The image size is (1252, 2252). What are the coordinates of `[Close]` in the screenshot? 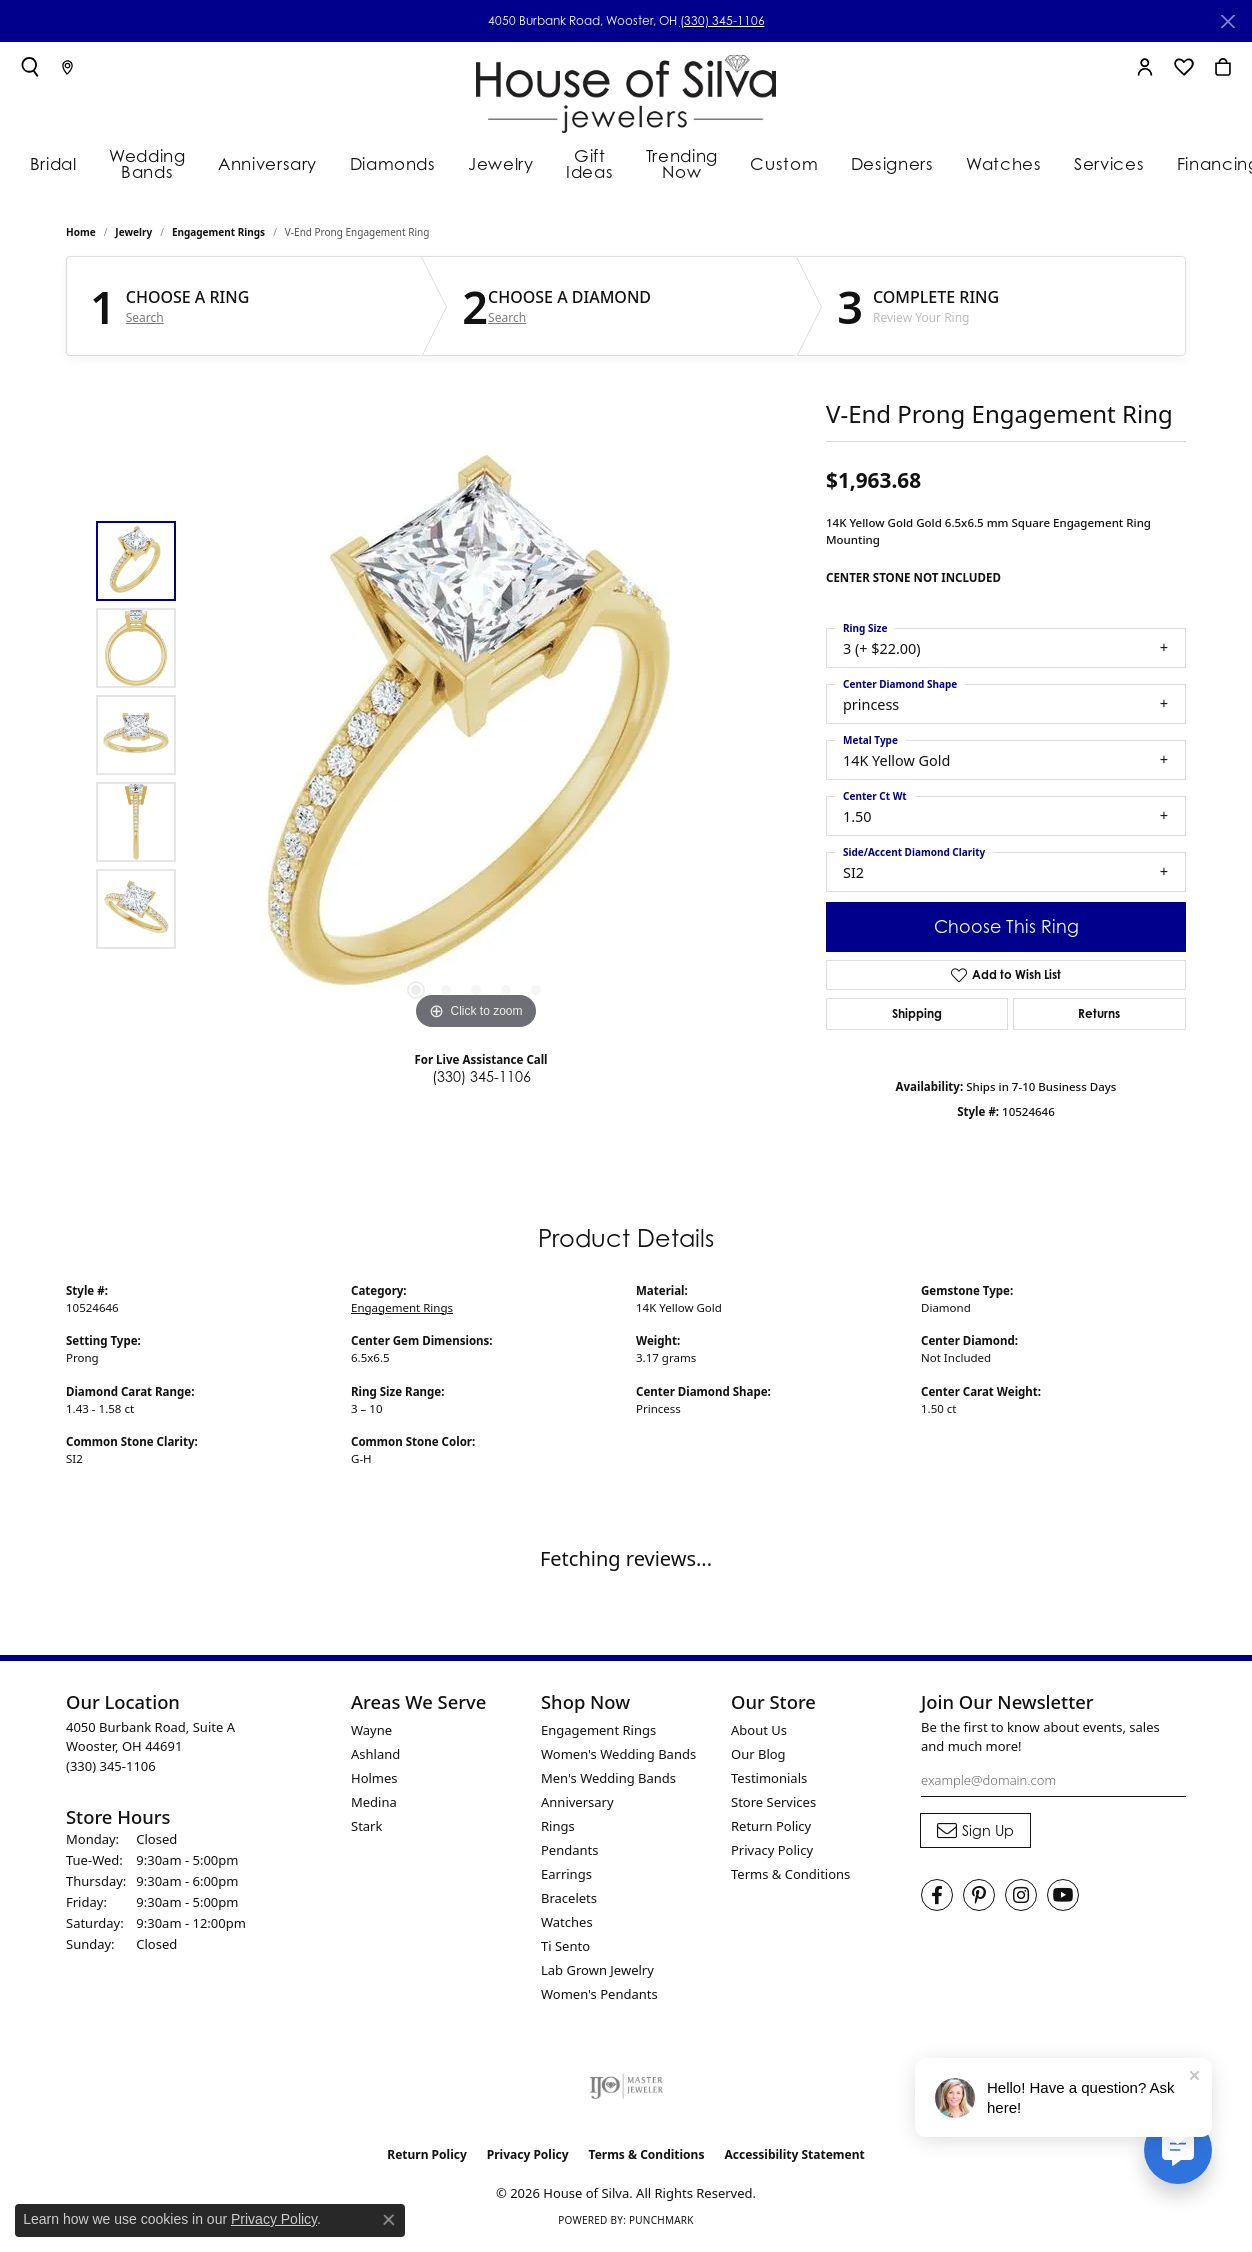 It's located at (1227, 21).